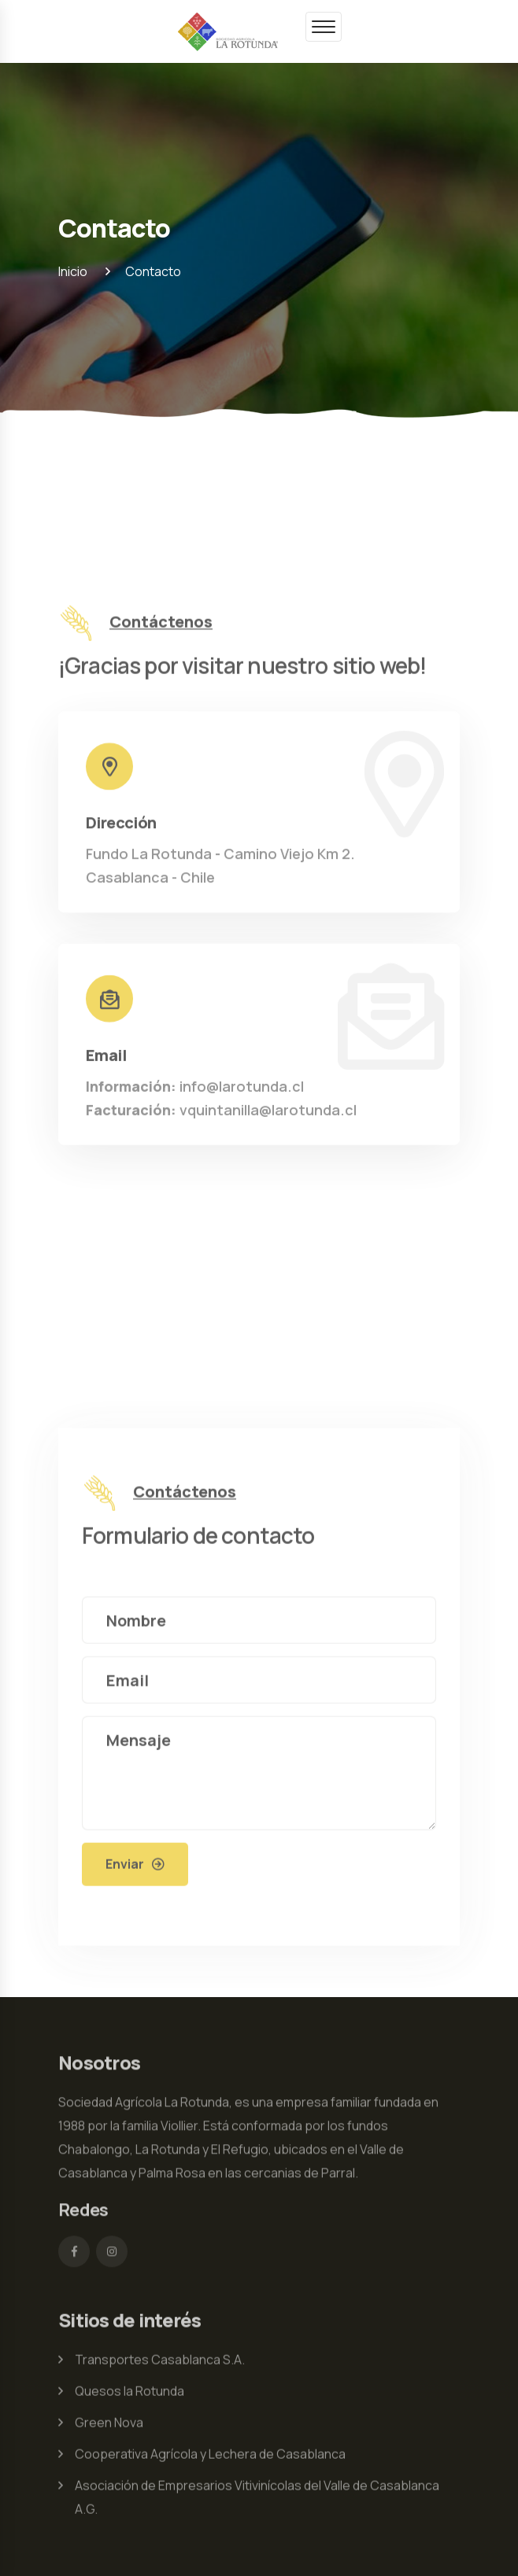 The width and height of the screenshot is (518, 2576). I want to click on Cooperativa Agrícola y Lechera de Casablanca, so click(210, 2457).